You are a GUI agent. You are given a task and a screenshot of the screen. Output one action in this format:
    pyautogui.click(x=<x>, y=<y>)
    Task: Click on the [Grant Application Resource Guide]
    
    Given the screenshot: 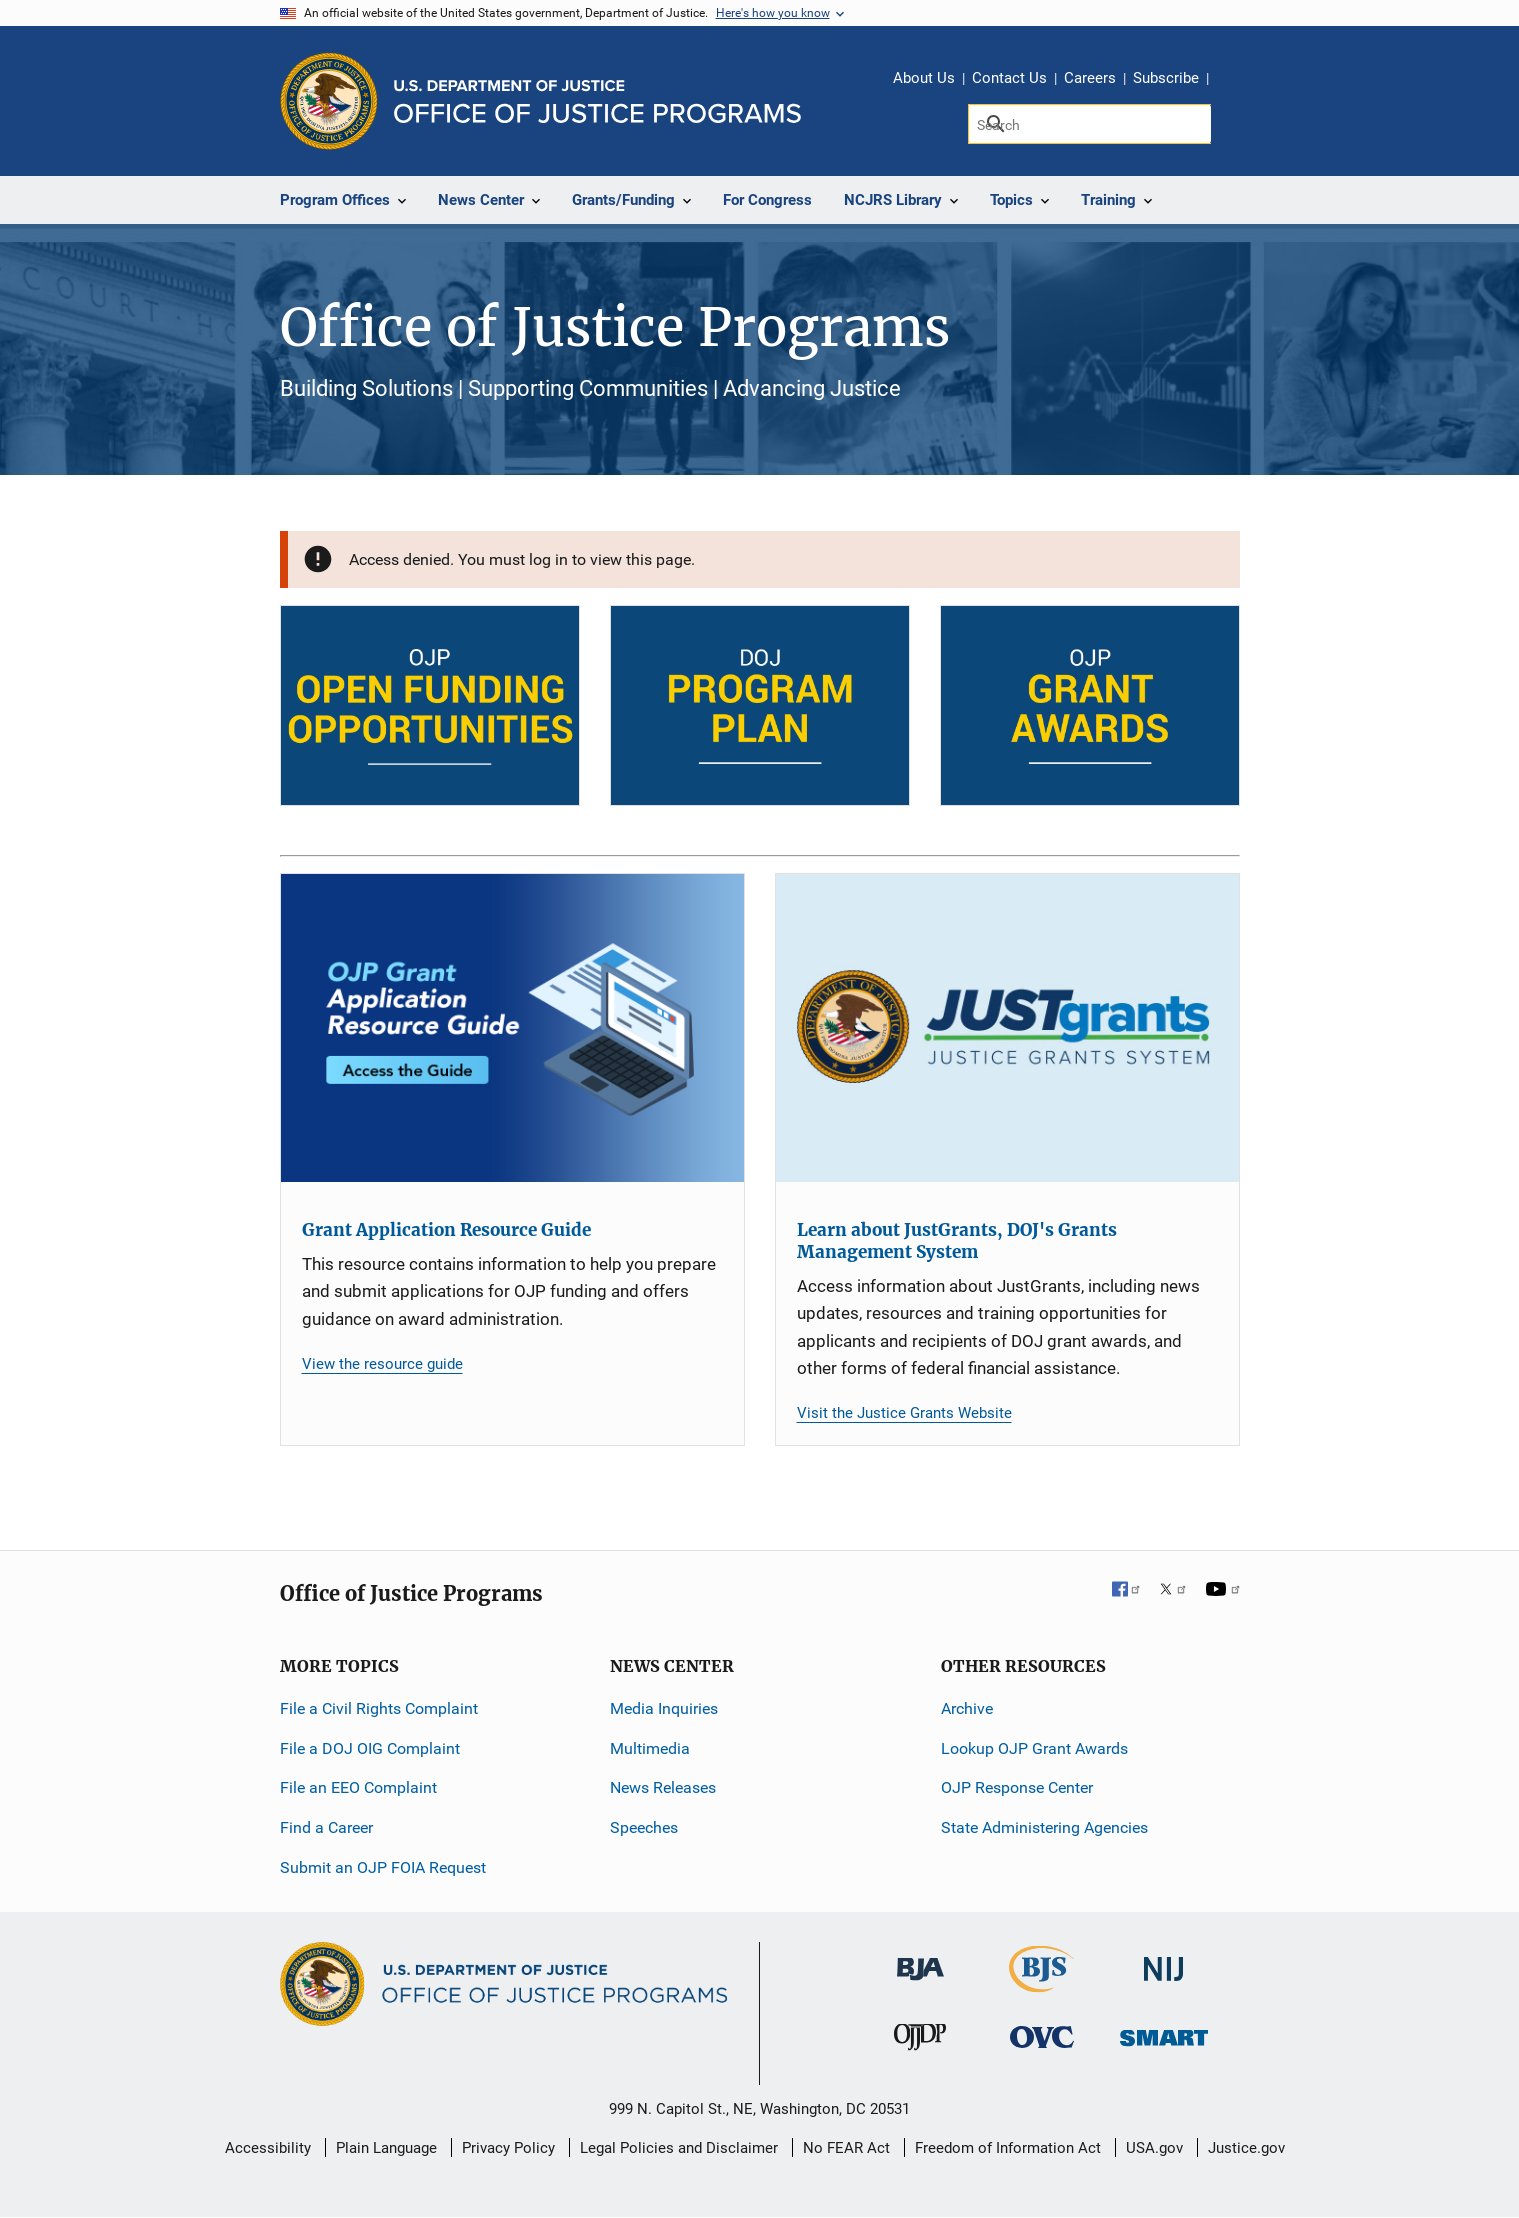 What is the action you would take?
    pyautogui.click(x=512, y=1028)
    